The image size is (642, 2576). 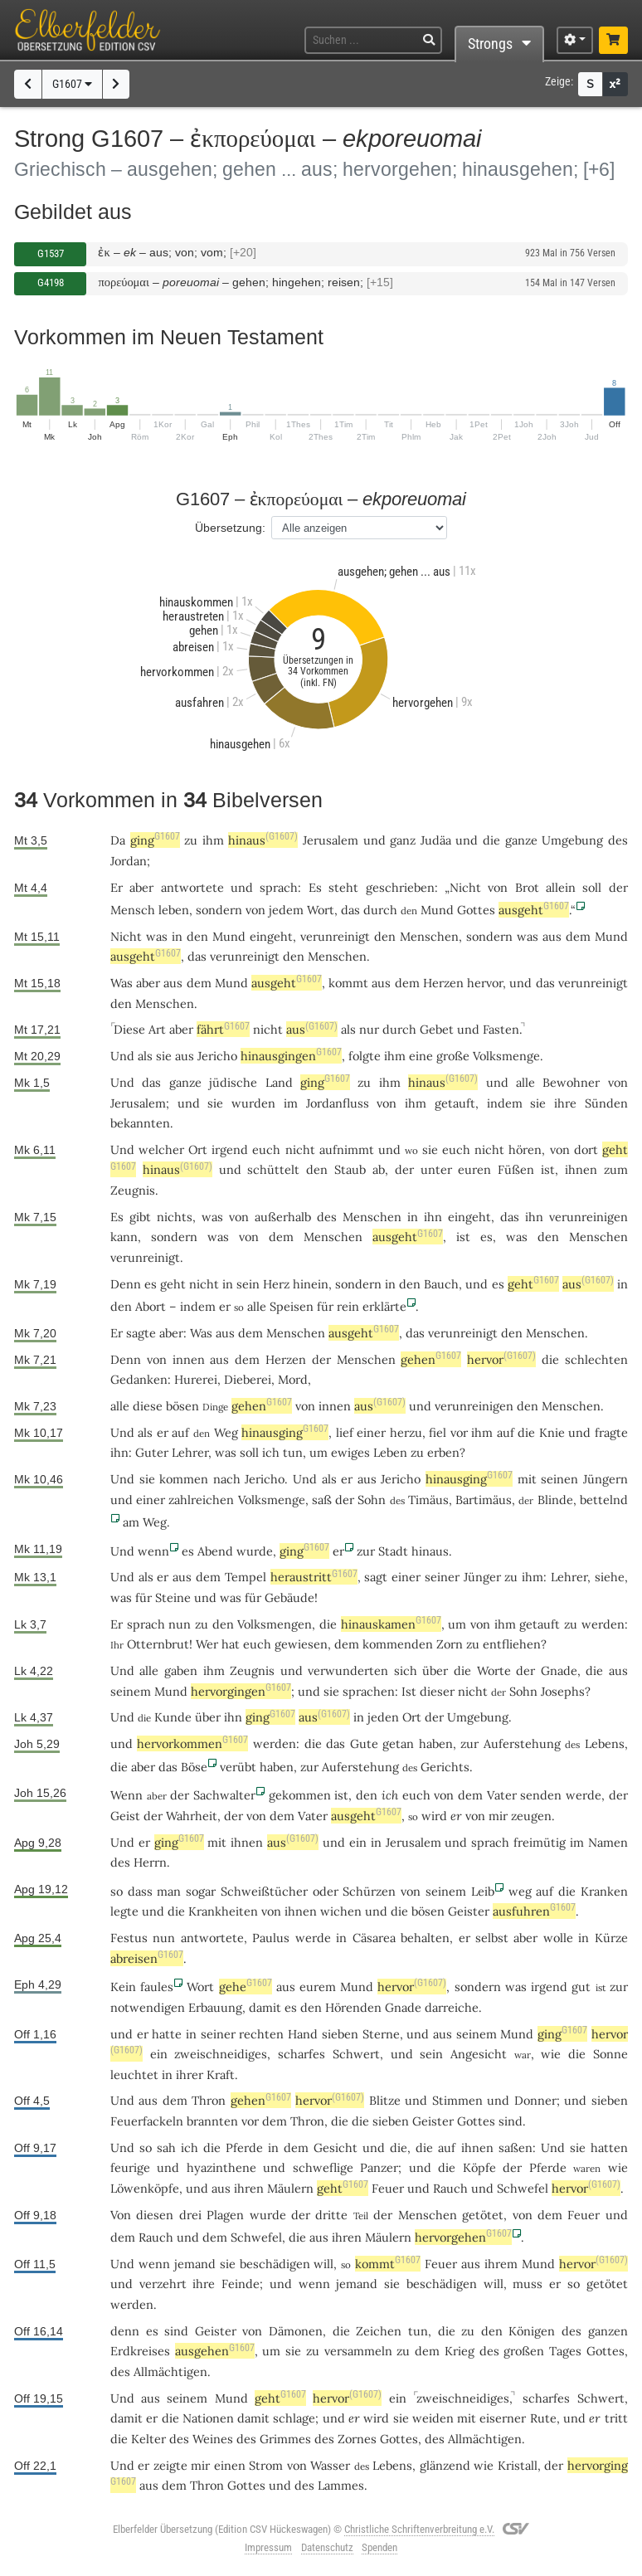 I want to click on selbst, so click(x=491, y=1937).